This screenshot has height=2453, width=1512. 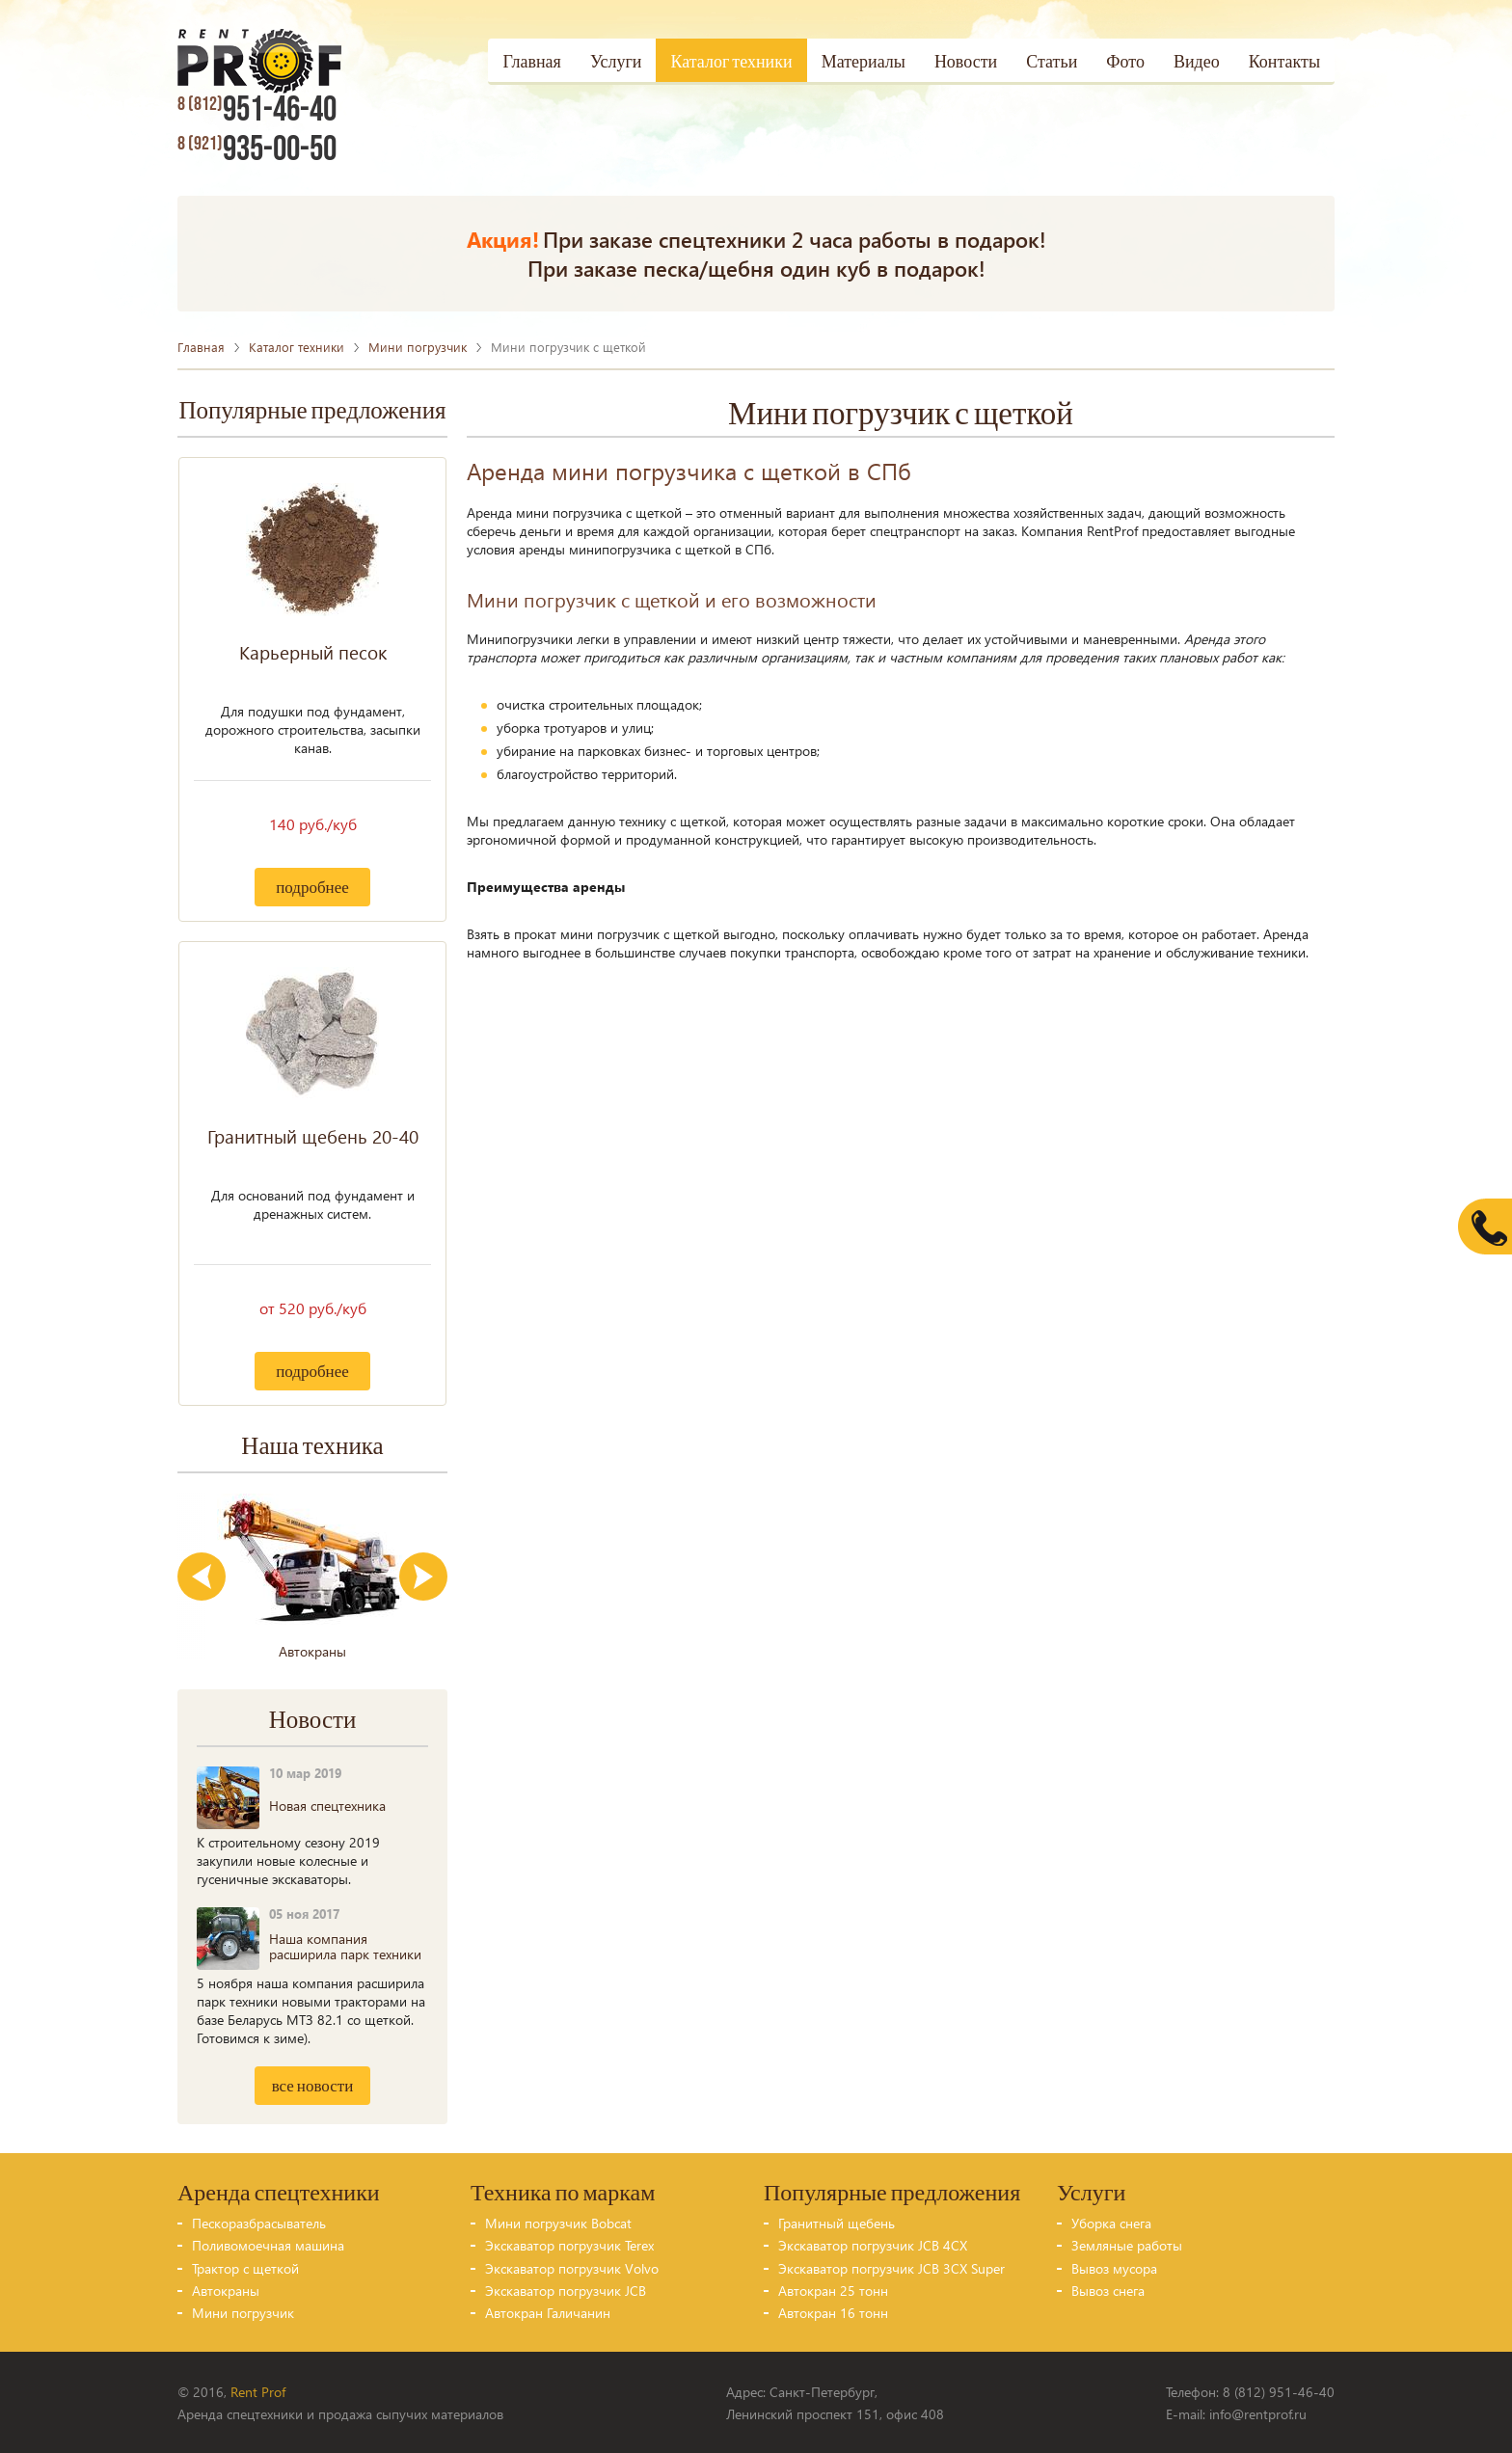 I want to click on Гранитный щебень 20-40, so click(x=312, y=1134).